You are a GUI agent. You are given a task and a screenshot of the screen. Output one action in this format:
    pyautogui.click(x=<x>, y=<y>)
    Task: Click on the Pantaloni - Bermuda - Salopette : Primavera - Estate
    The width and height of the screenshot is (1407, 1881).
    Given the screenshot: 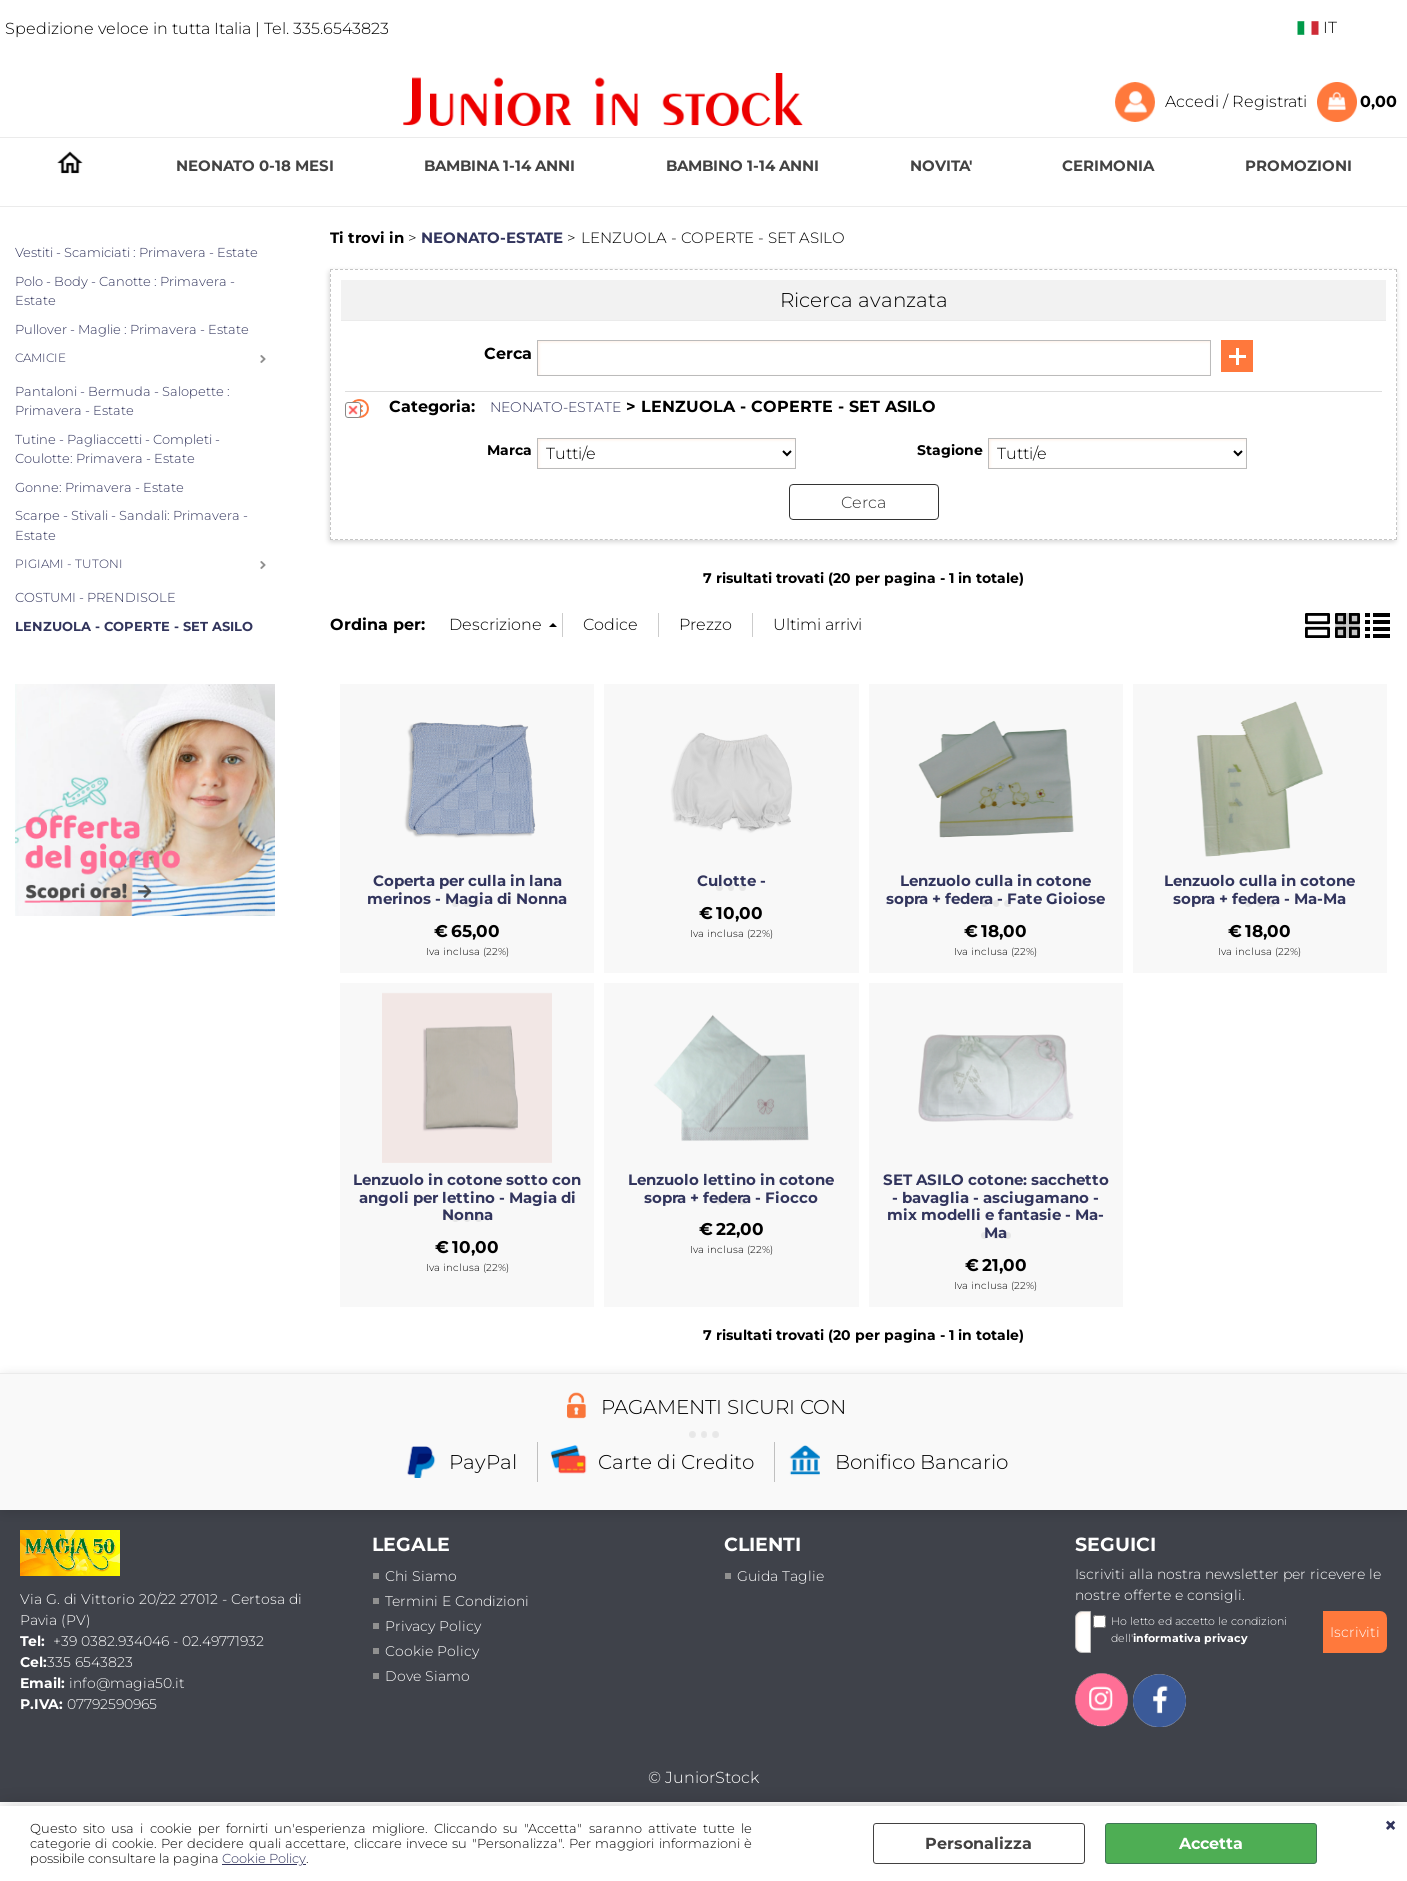 What is the action you would take?
    pyautogui.click(x=122, y=401)
    